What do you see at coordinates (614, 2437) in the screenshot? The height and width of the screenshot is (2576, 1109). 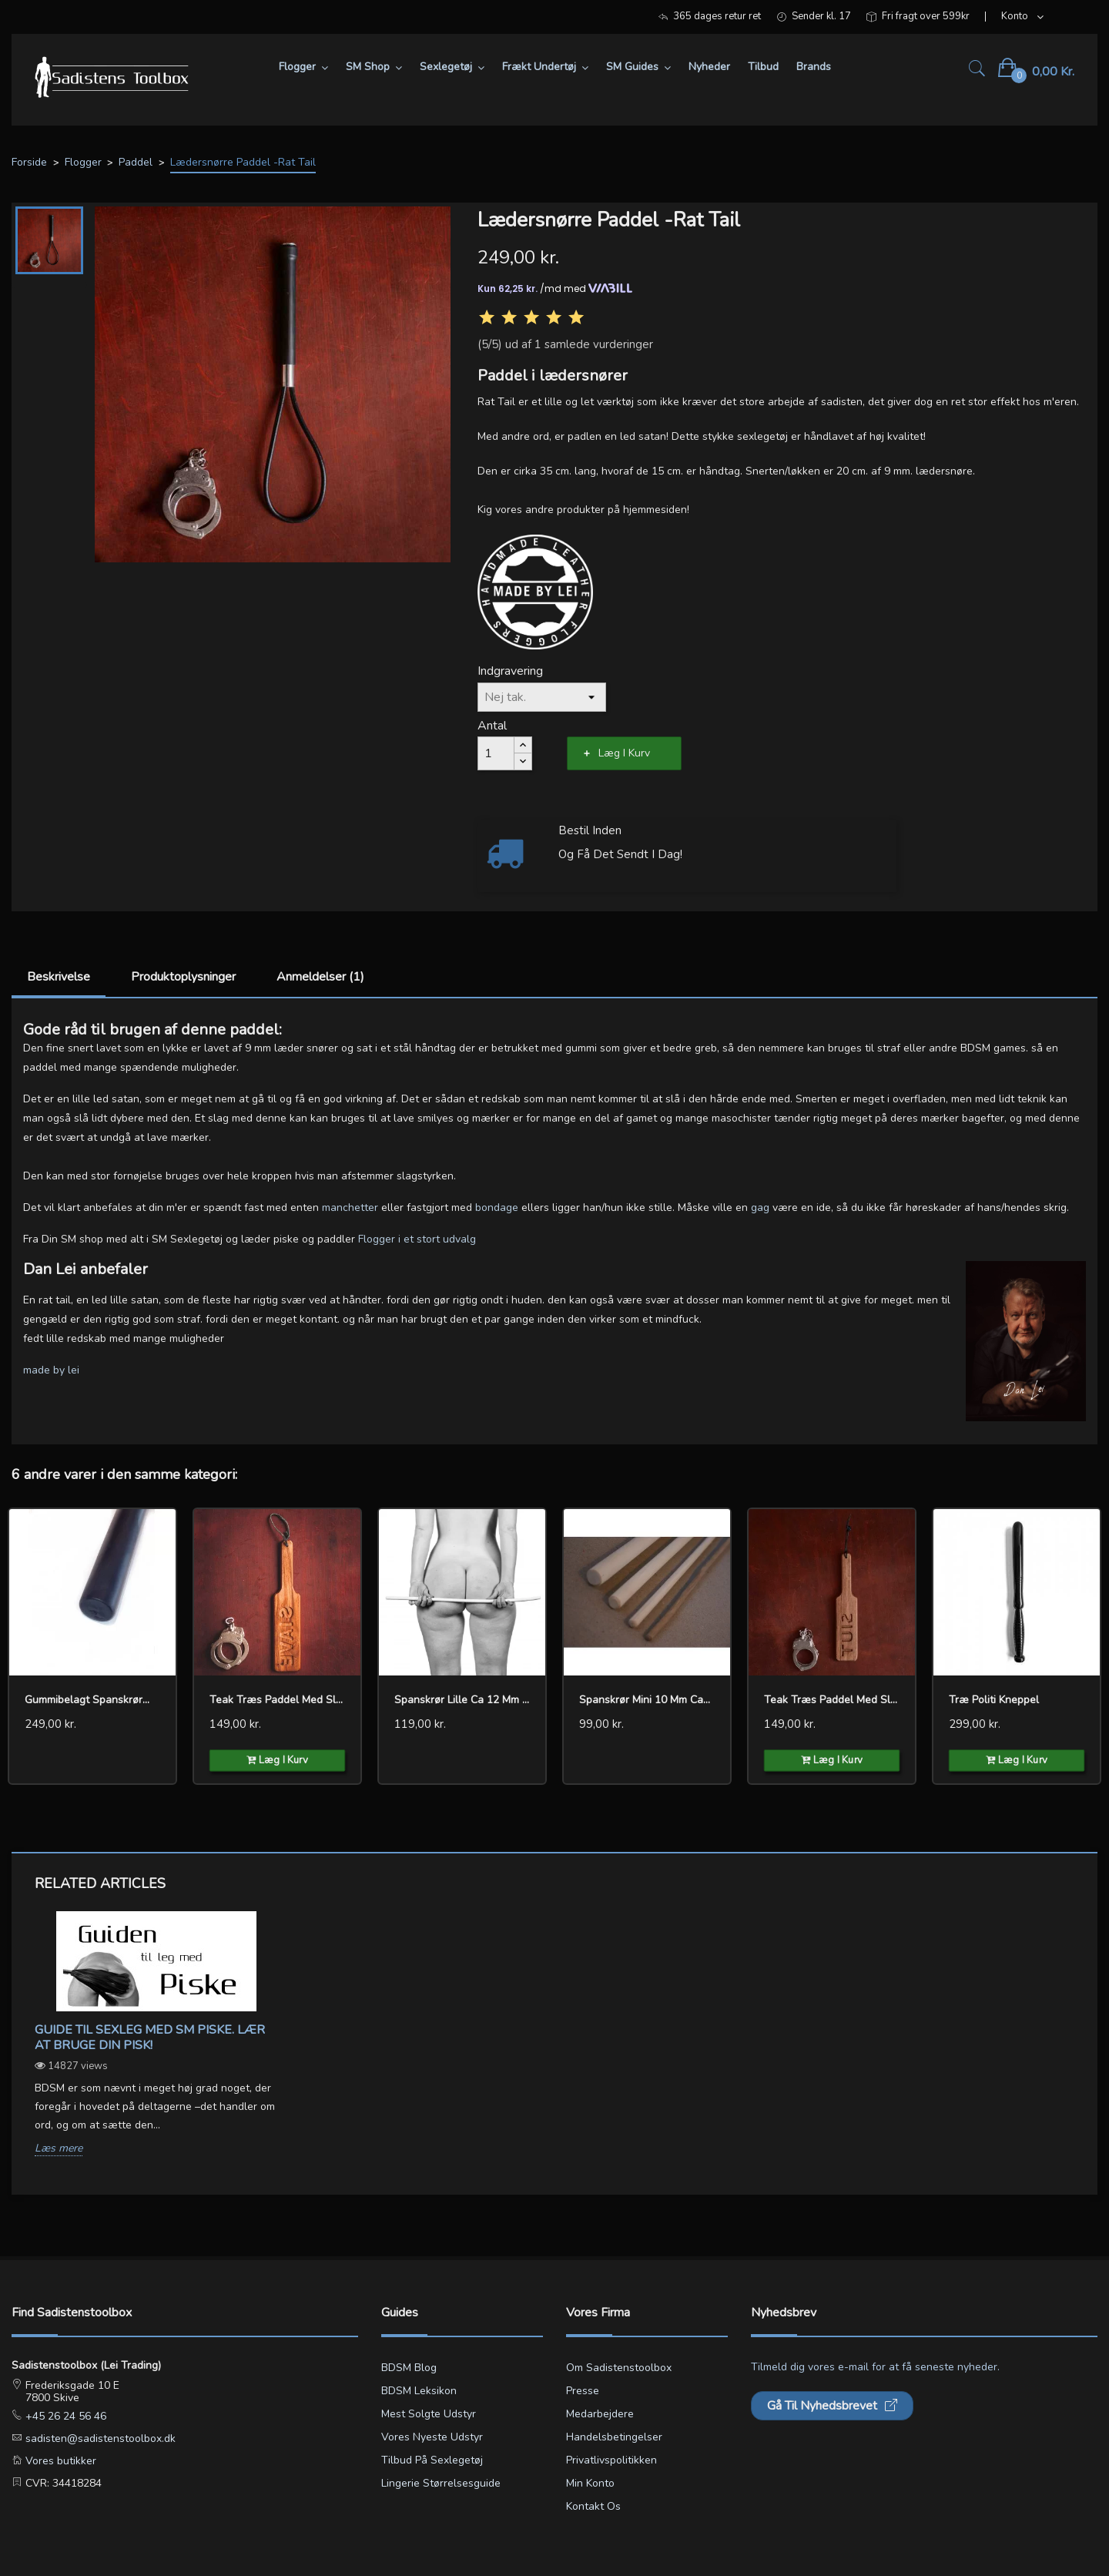 I see `Handelsbetingelser` at bounding box center [614, 2437].